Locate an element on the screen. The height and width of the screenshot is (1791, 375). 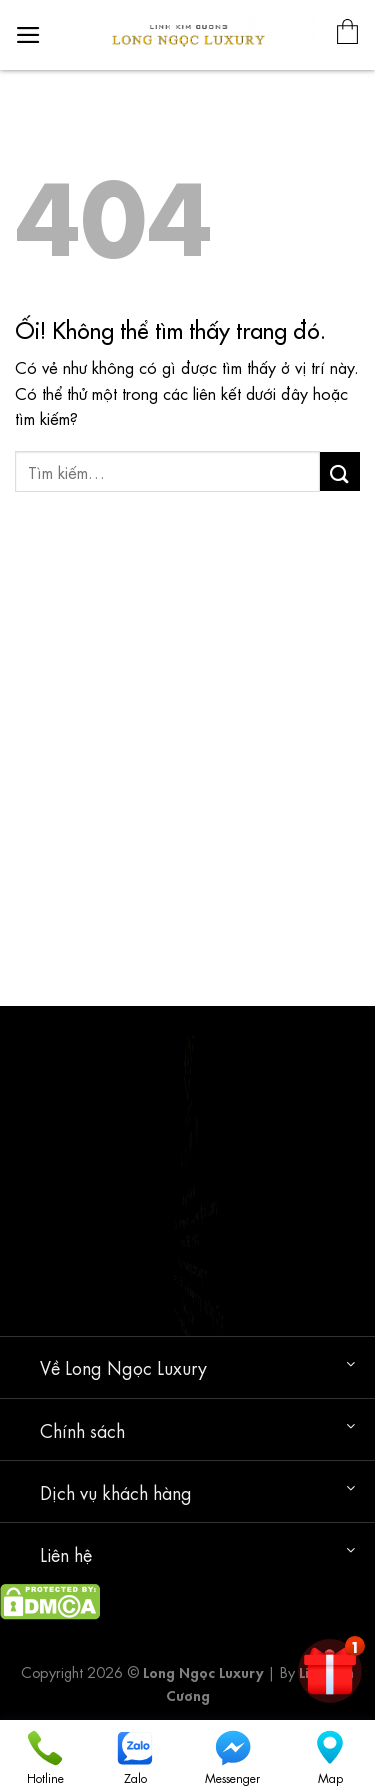
[Menu] is located at coordinates (28, 35).